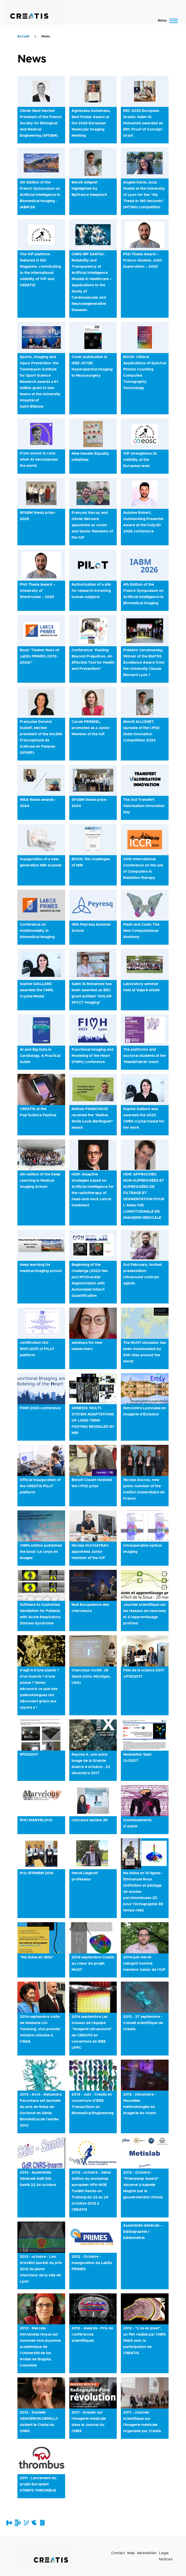 This screenshot has width=186, height=2576. I want to click on 2014-septembre Creatis au coeur du projet MUST, so click(93, 1963).